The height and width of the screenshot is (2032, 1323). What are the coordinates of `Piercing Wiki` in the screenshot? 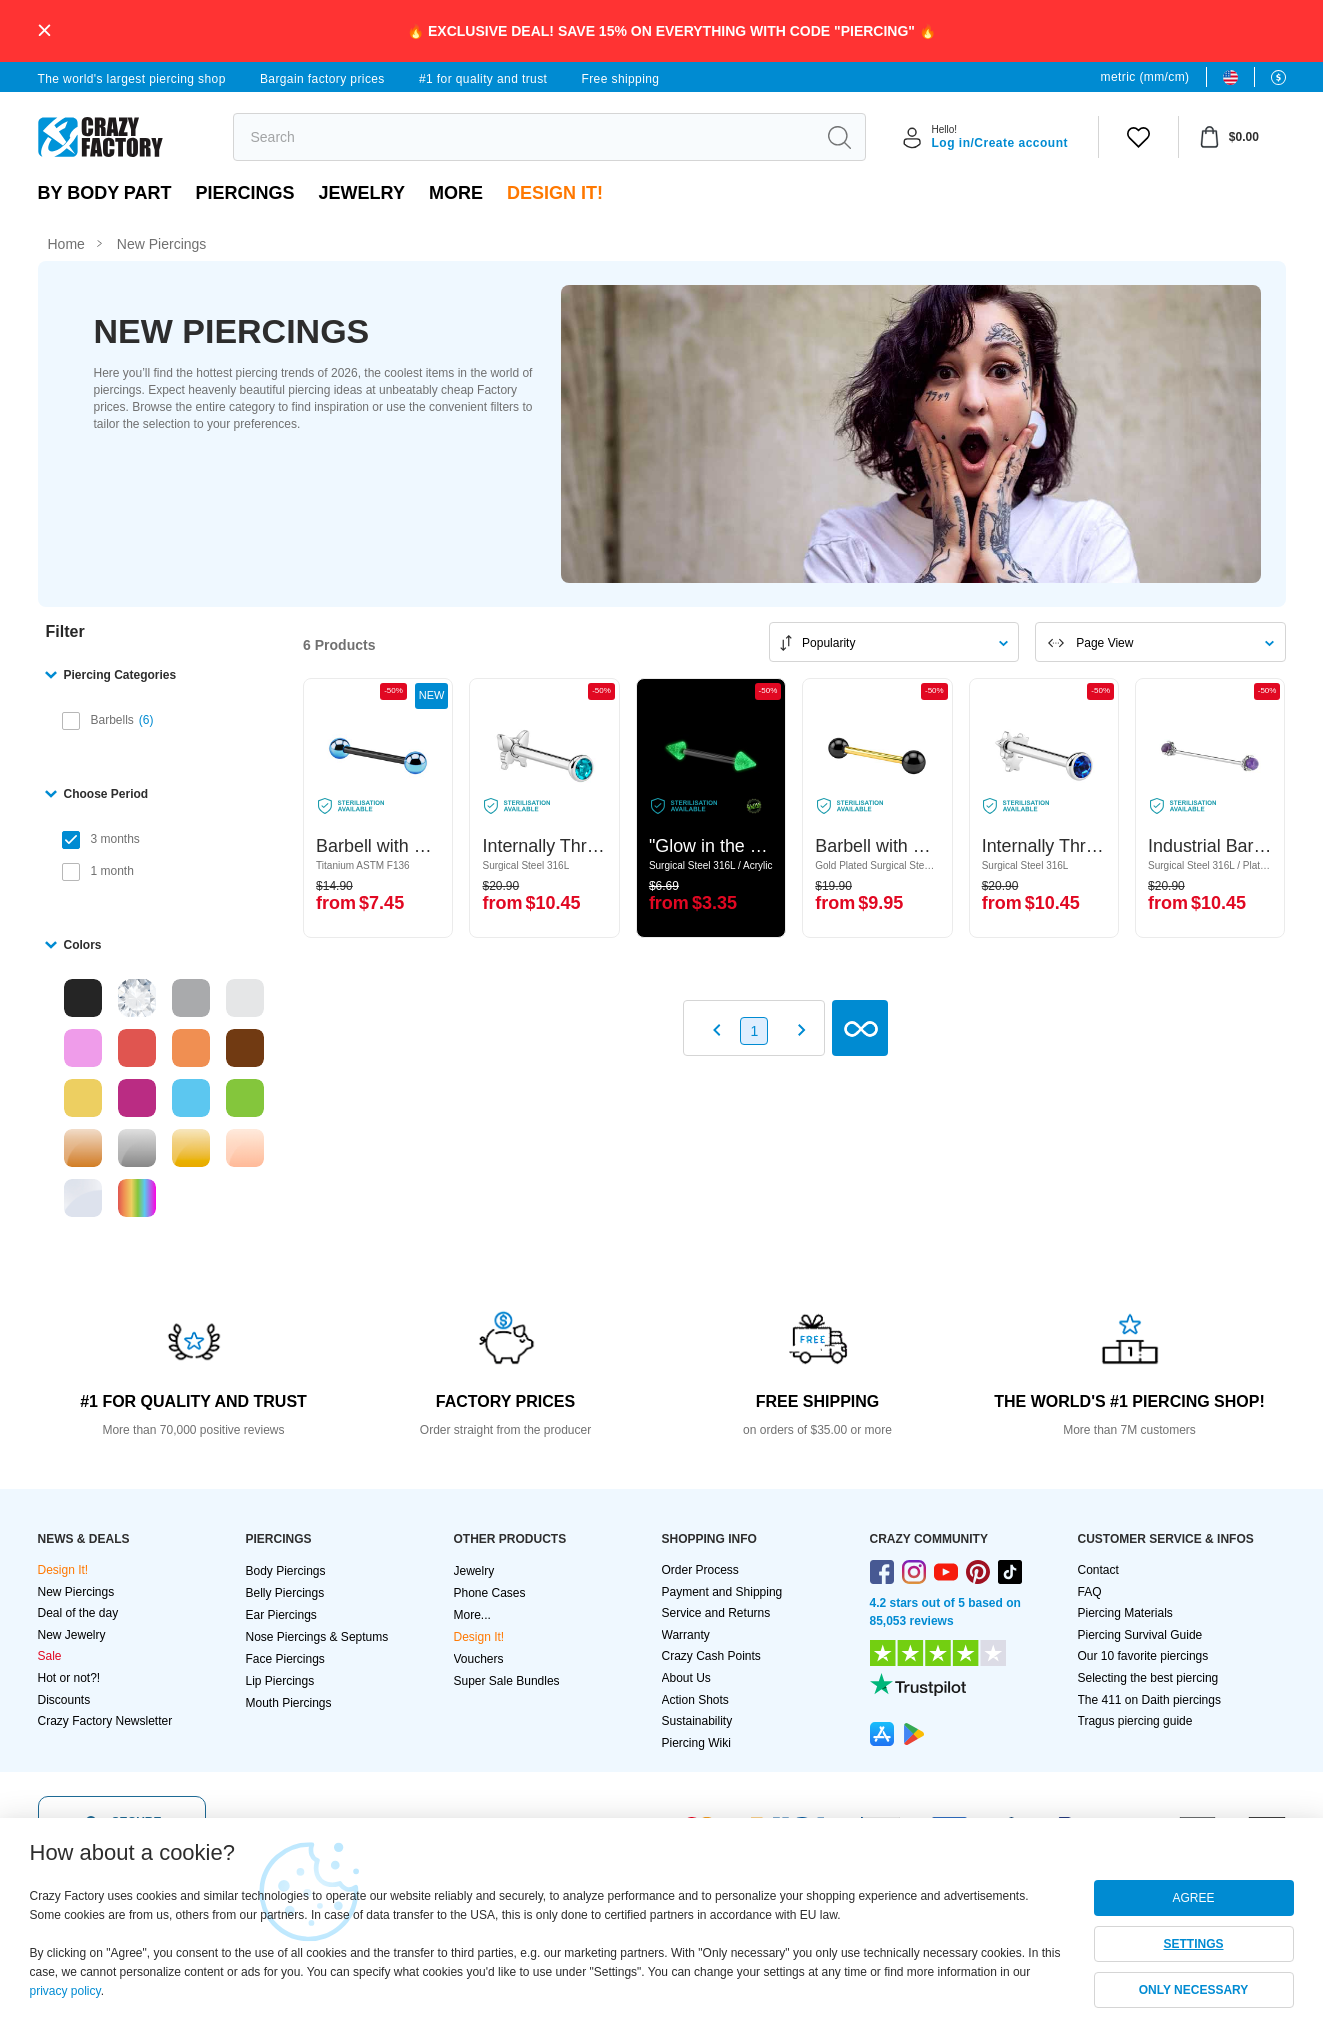 It's located at (696, 1743).